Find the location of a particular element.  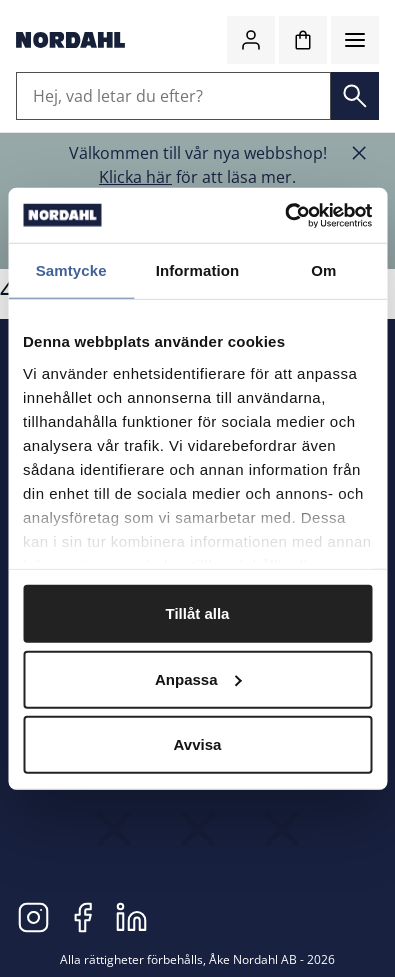

Samtycke [tab] is located at coordinates (71, 270).